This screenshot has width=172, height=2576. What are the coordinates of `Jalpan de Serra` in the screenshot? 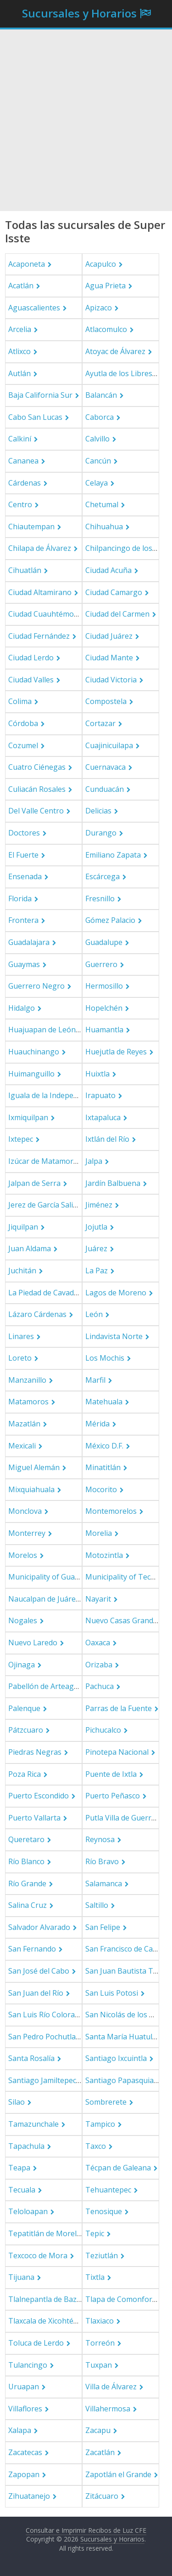 It's located at (34, 1183).